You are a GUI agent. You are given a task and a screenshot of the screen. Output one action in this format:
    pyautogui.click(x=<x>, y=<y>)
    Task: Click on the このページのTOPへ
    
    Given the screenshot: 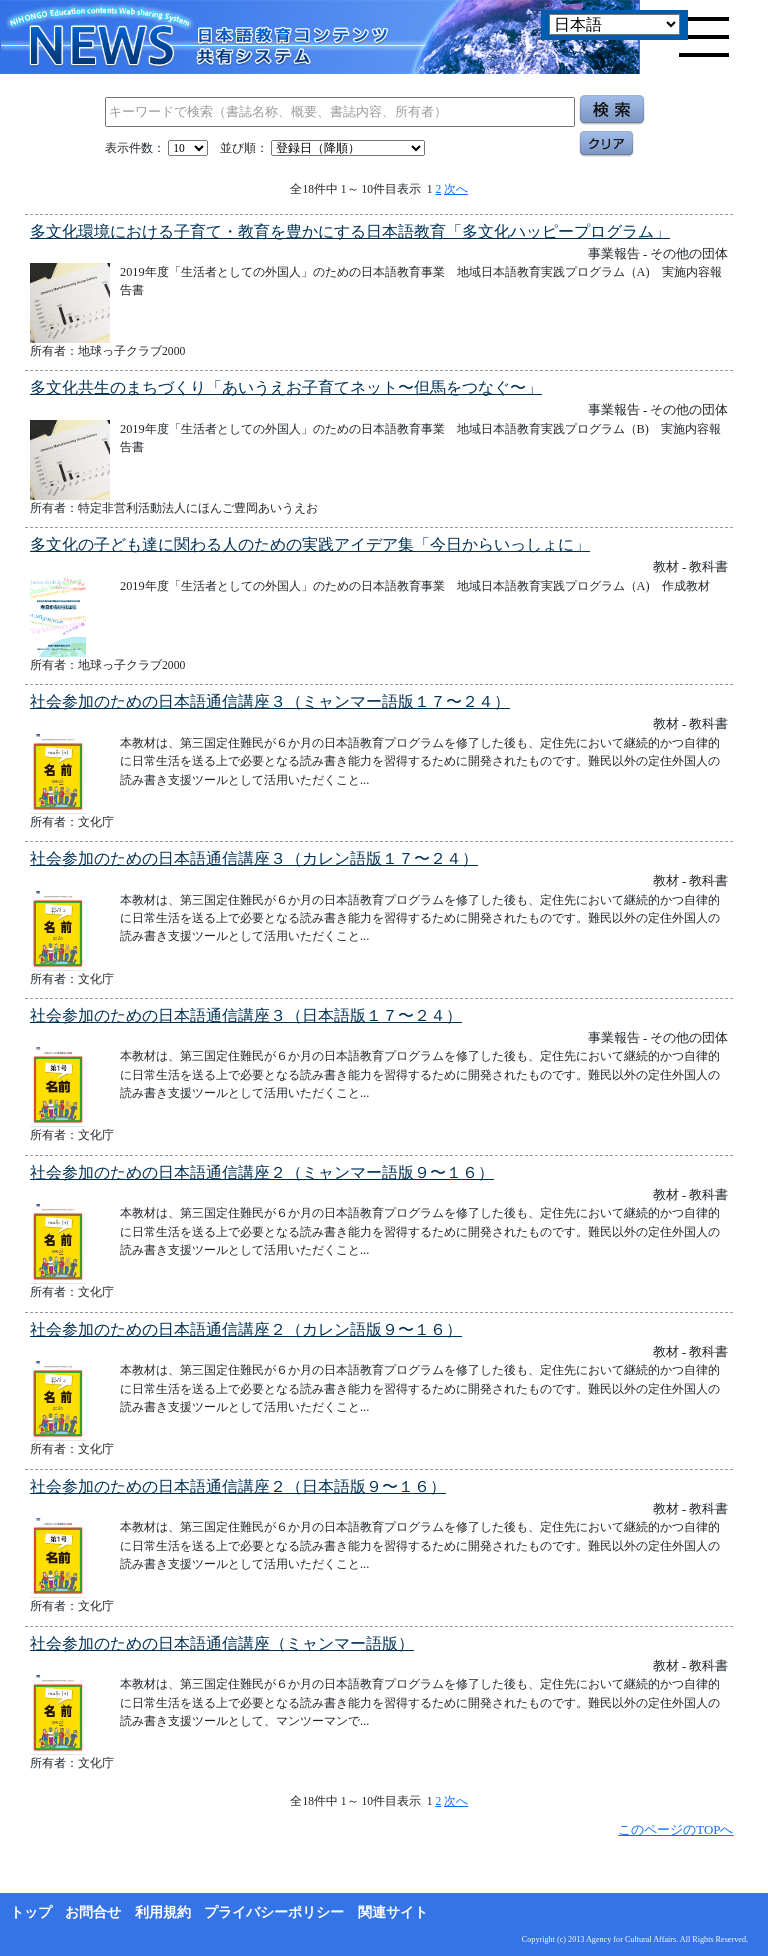 What is the action you would take?
    pyautogui.click(x=675, y=1829)
    